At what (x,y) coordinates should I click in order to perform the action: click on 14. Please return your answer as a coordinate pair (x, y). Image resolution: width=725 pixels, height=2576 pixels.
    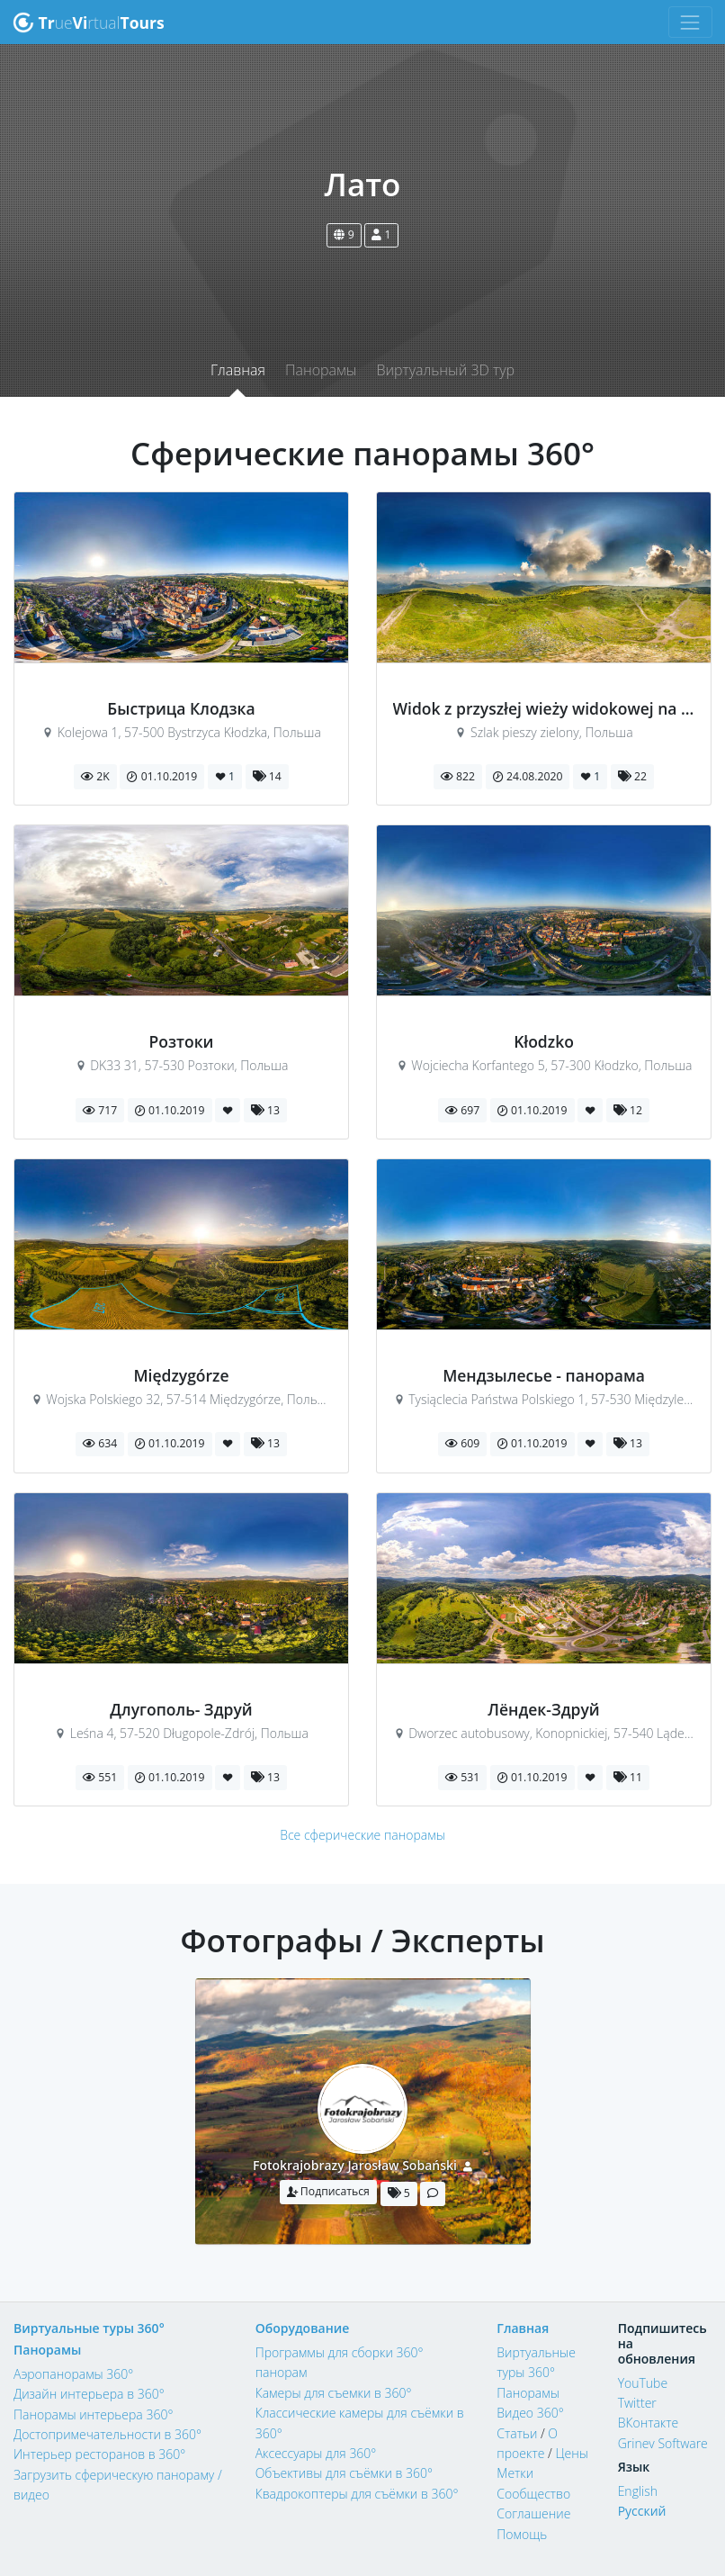
    Looking at the image, I should click on (267, 776).